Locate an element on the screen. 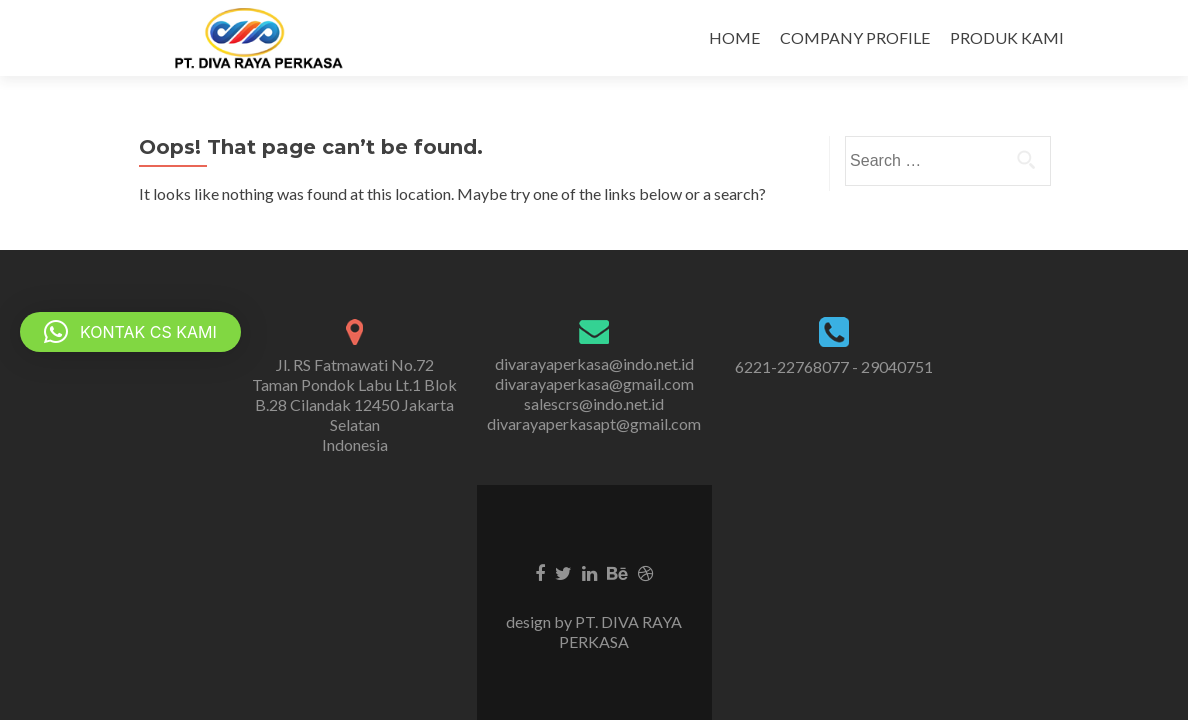 This screenshot has height=720, width=1188. divarayaperkasa@indo.net.id is located at coordinates (594, 363).